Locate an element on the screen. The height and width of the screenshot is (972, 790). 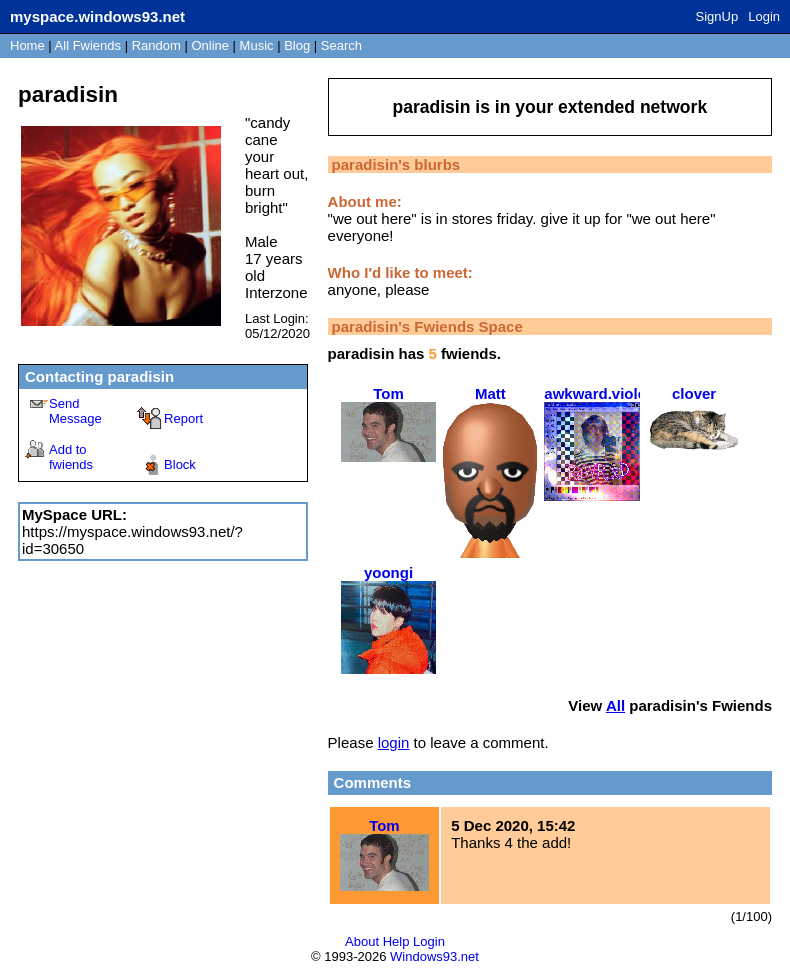
About is located at coordinates (362, 941).